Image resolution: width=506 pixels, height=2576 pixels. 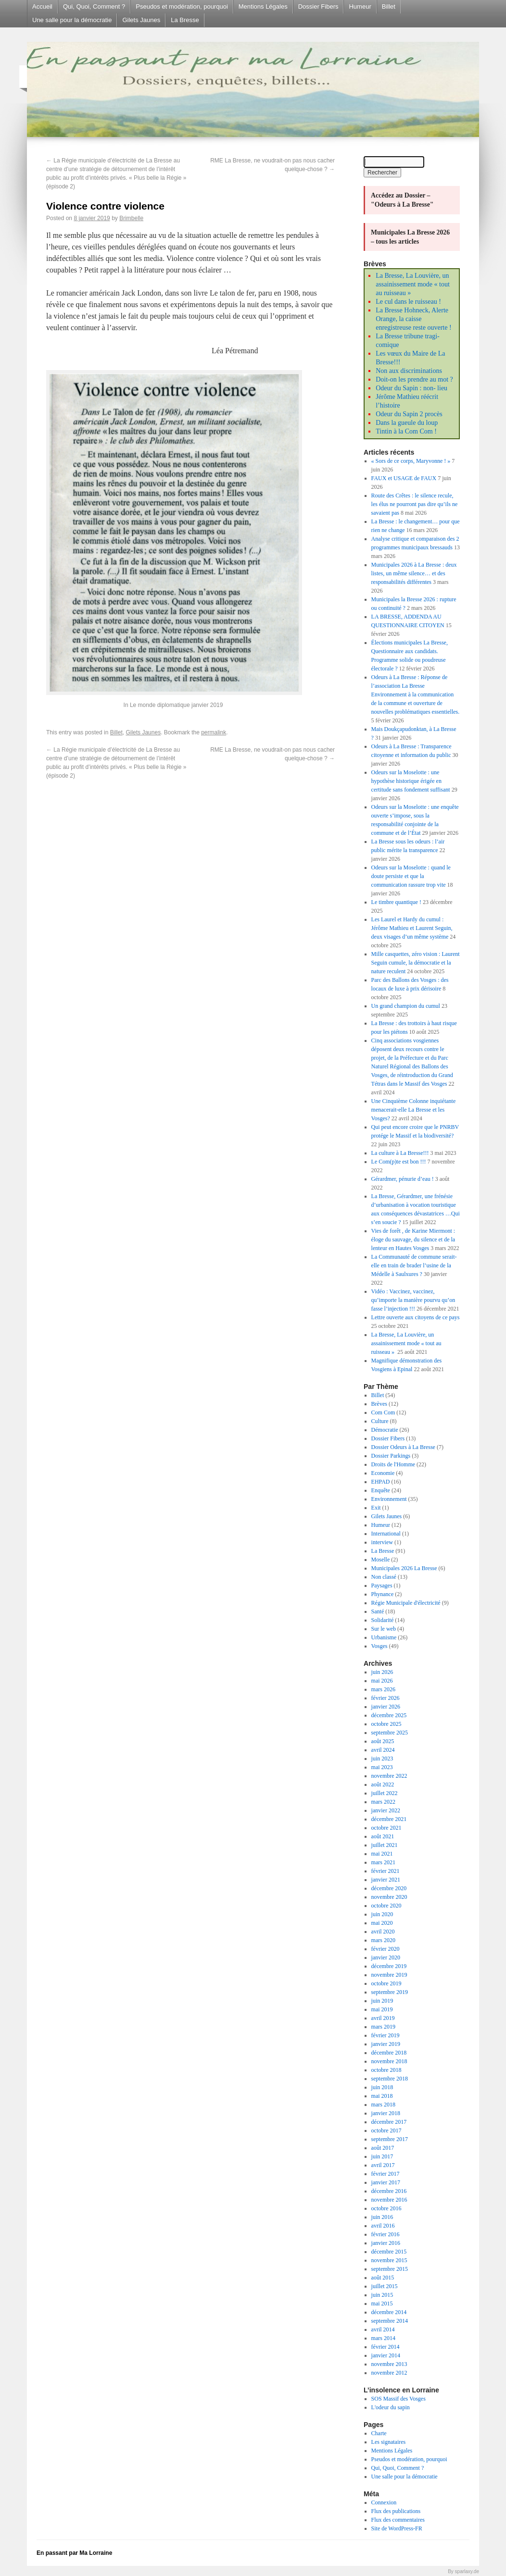 What do you see at coordinates (382, 1594) in the screenshot?
I see `Phynance` at bounding box center [382, 1594].